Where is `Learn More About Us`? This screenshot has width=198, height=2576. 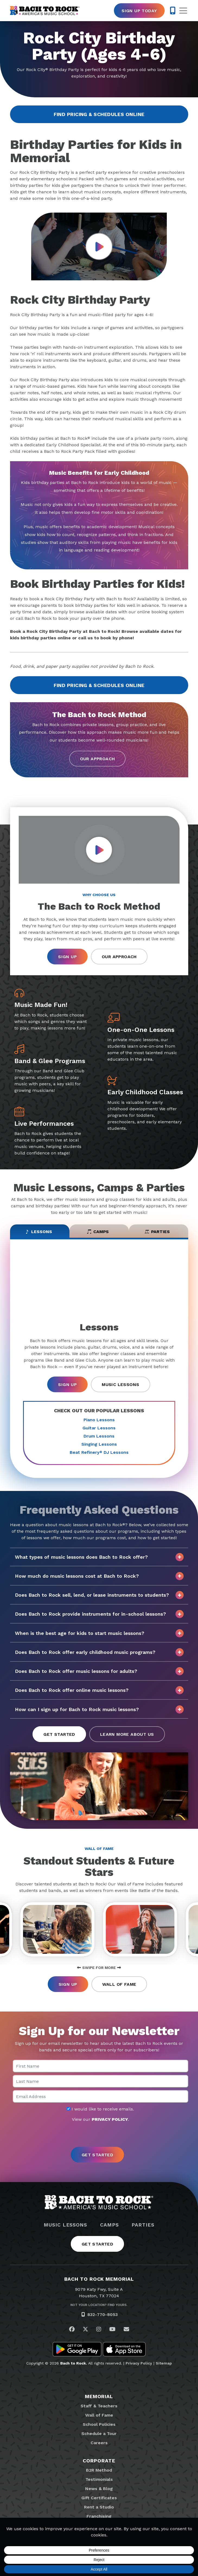 Learn More About Us is located at coordinates (127, 1734).